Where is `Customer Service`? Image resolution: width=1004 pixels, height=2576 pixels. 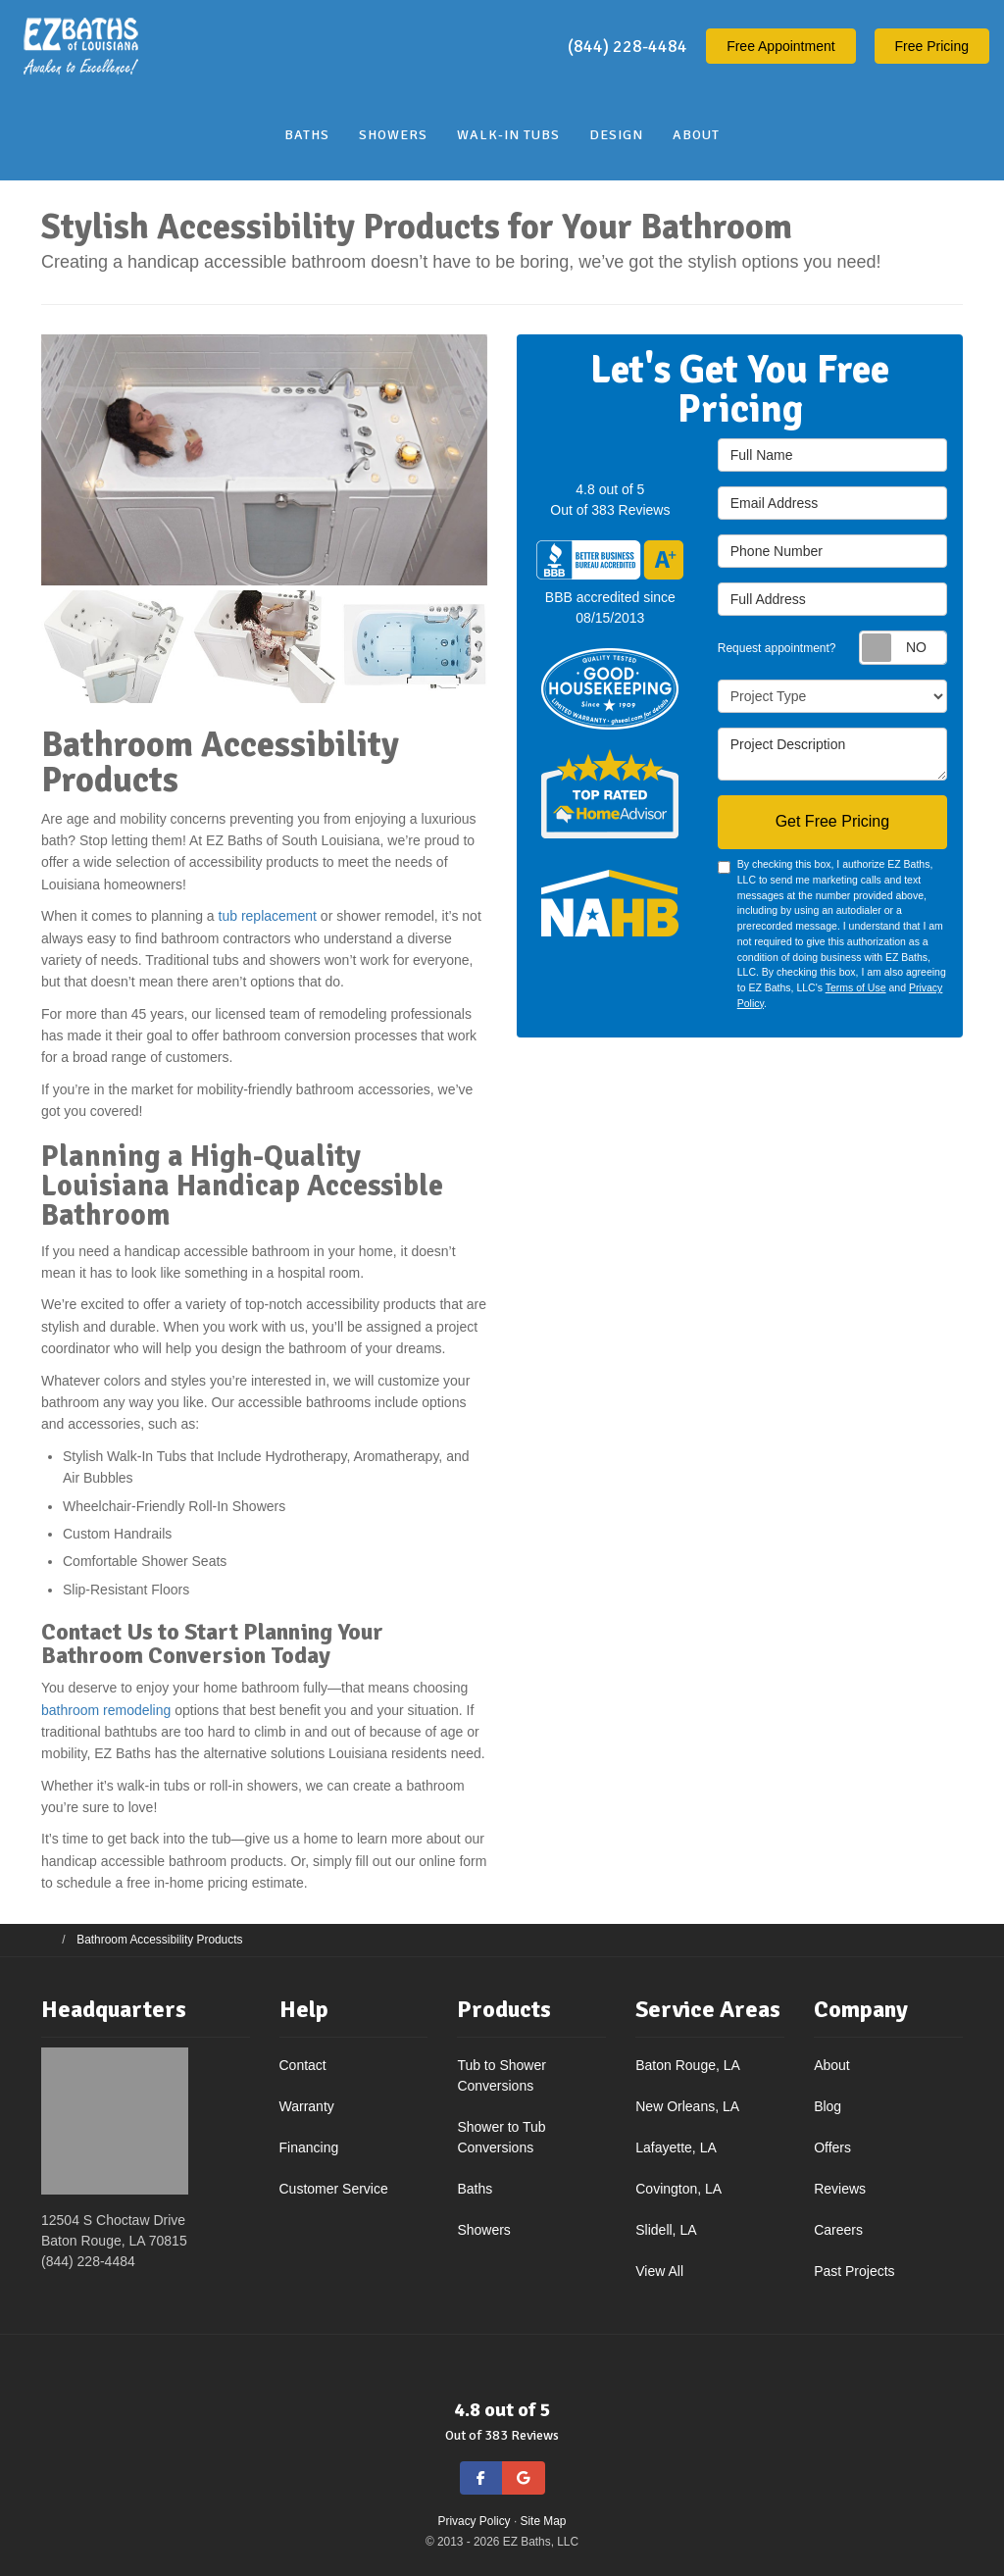
Customer Service is located at coordinates (333, 2189).